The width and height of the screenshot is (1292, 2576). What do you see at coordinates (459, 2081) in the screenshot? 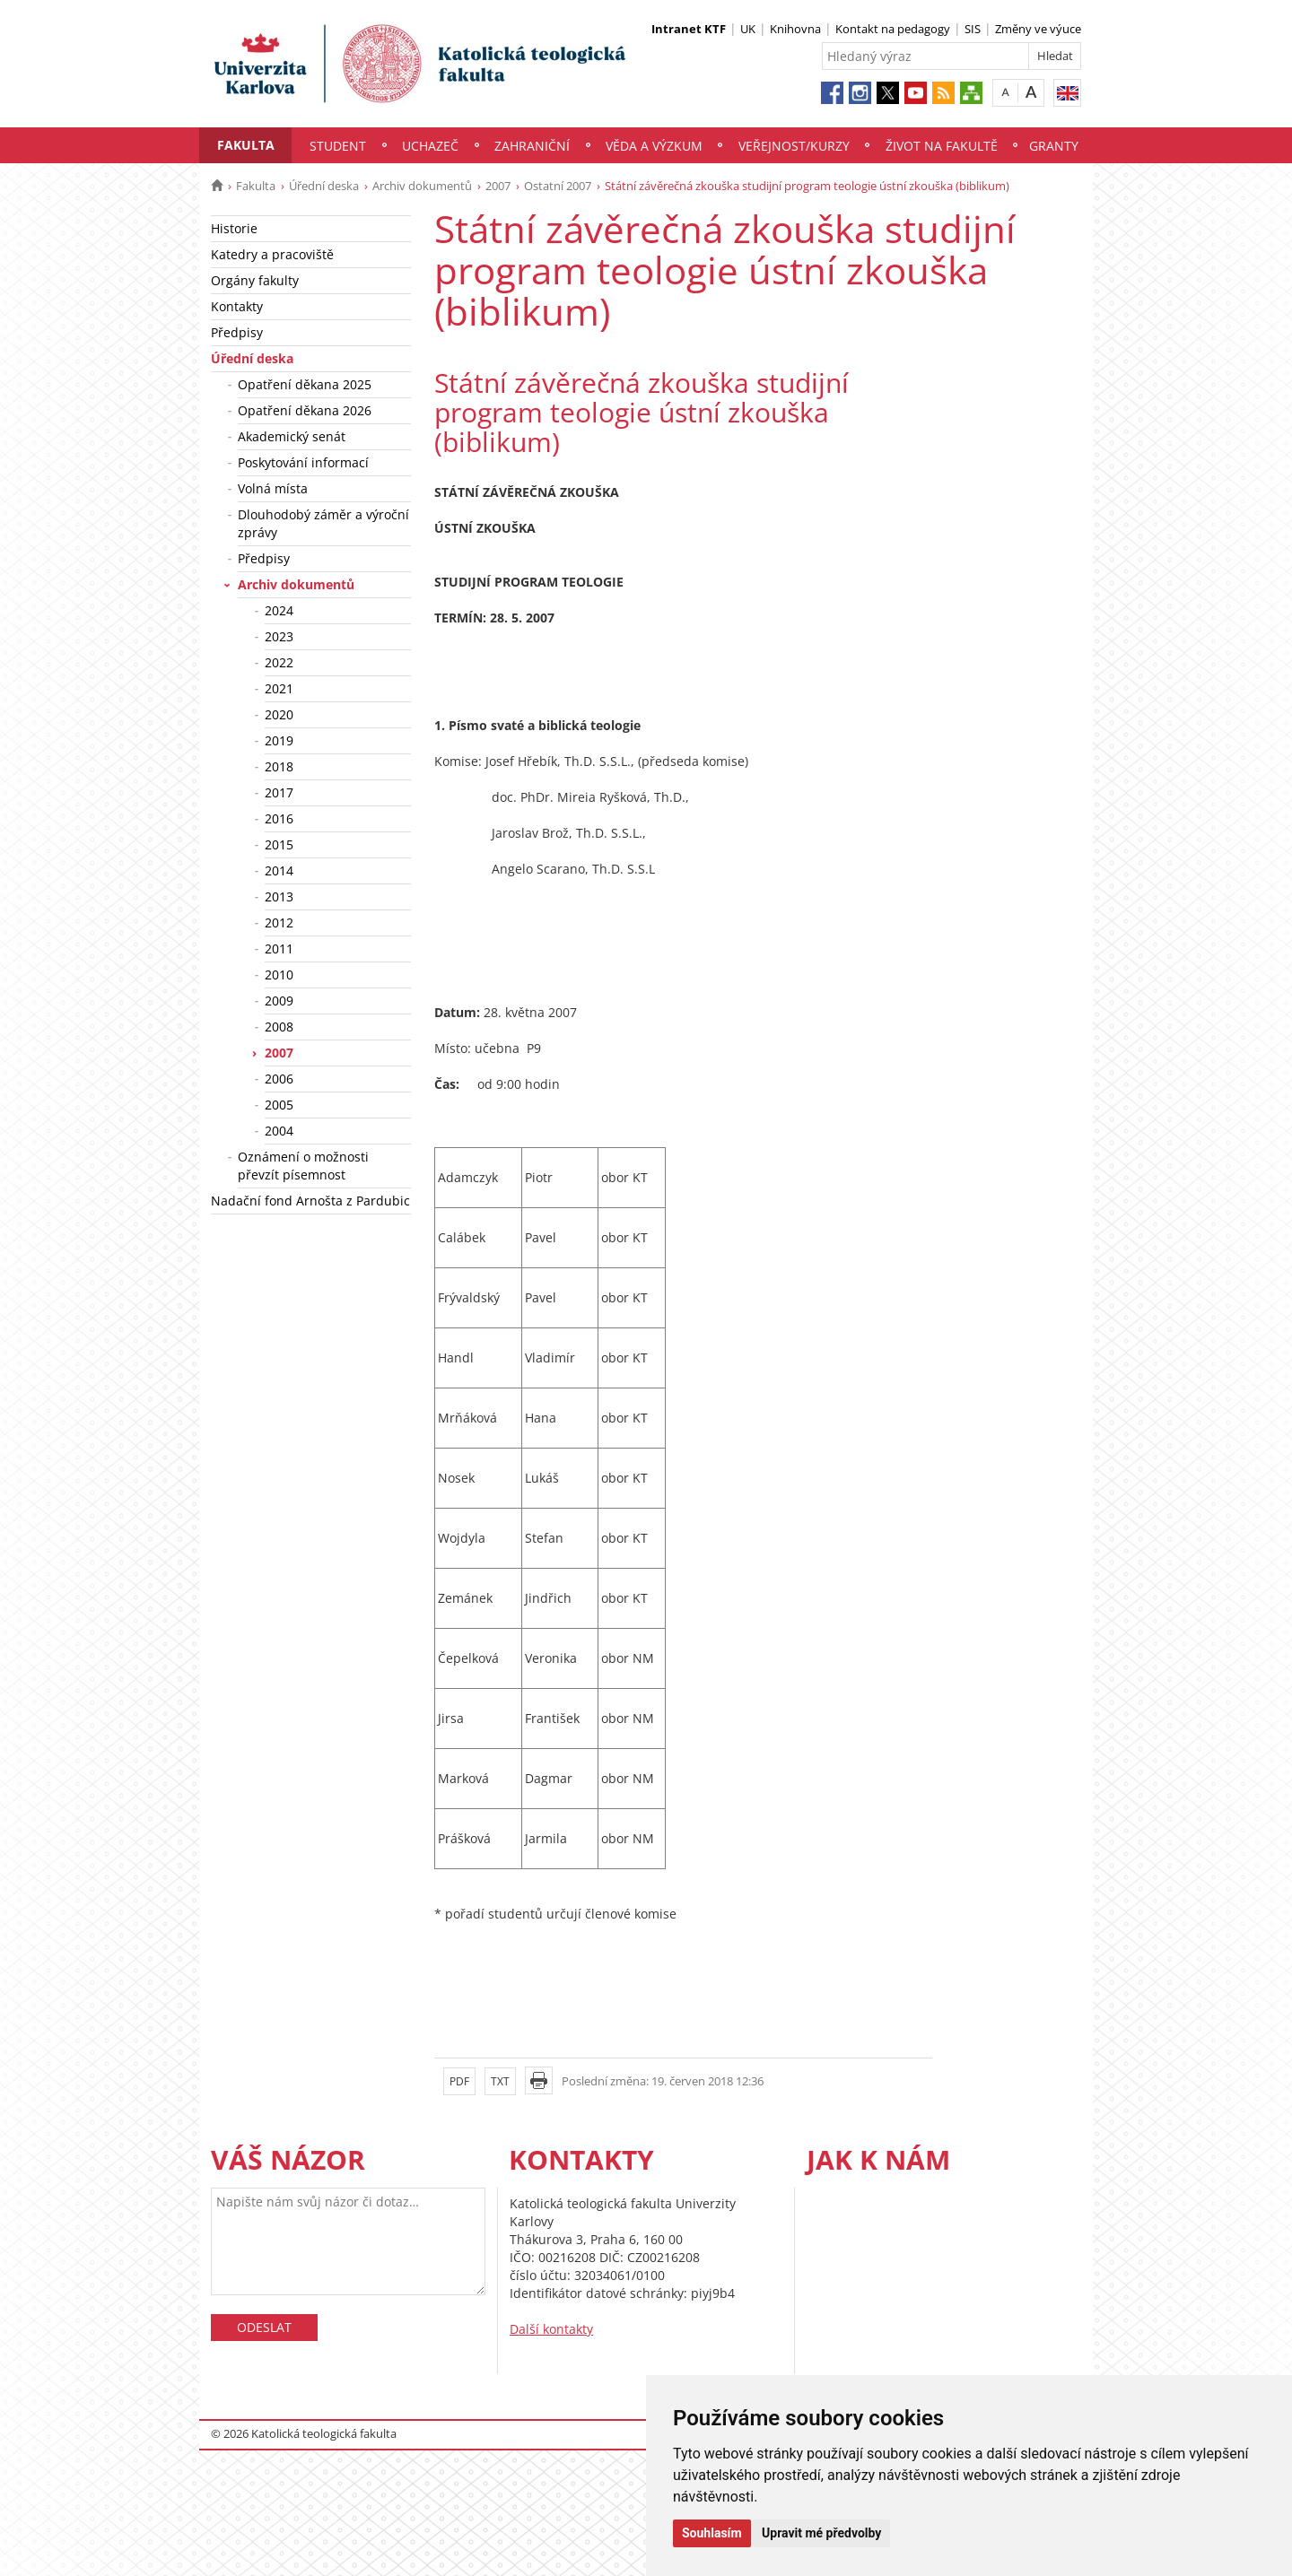
I see `PDF` at bounding box center [459, 2081].